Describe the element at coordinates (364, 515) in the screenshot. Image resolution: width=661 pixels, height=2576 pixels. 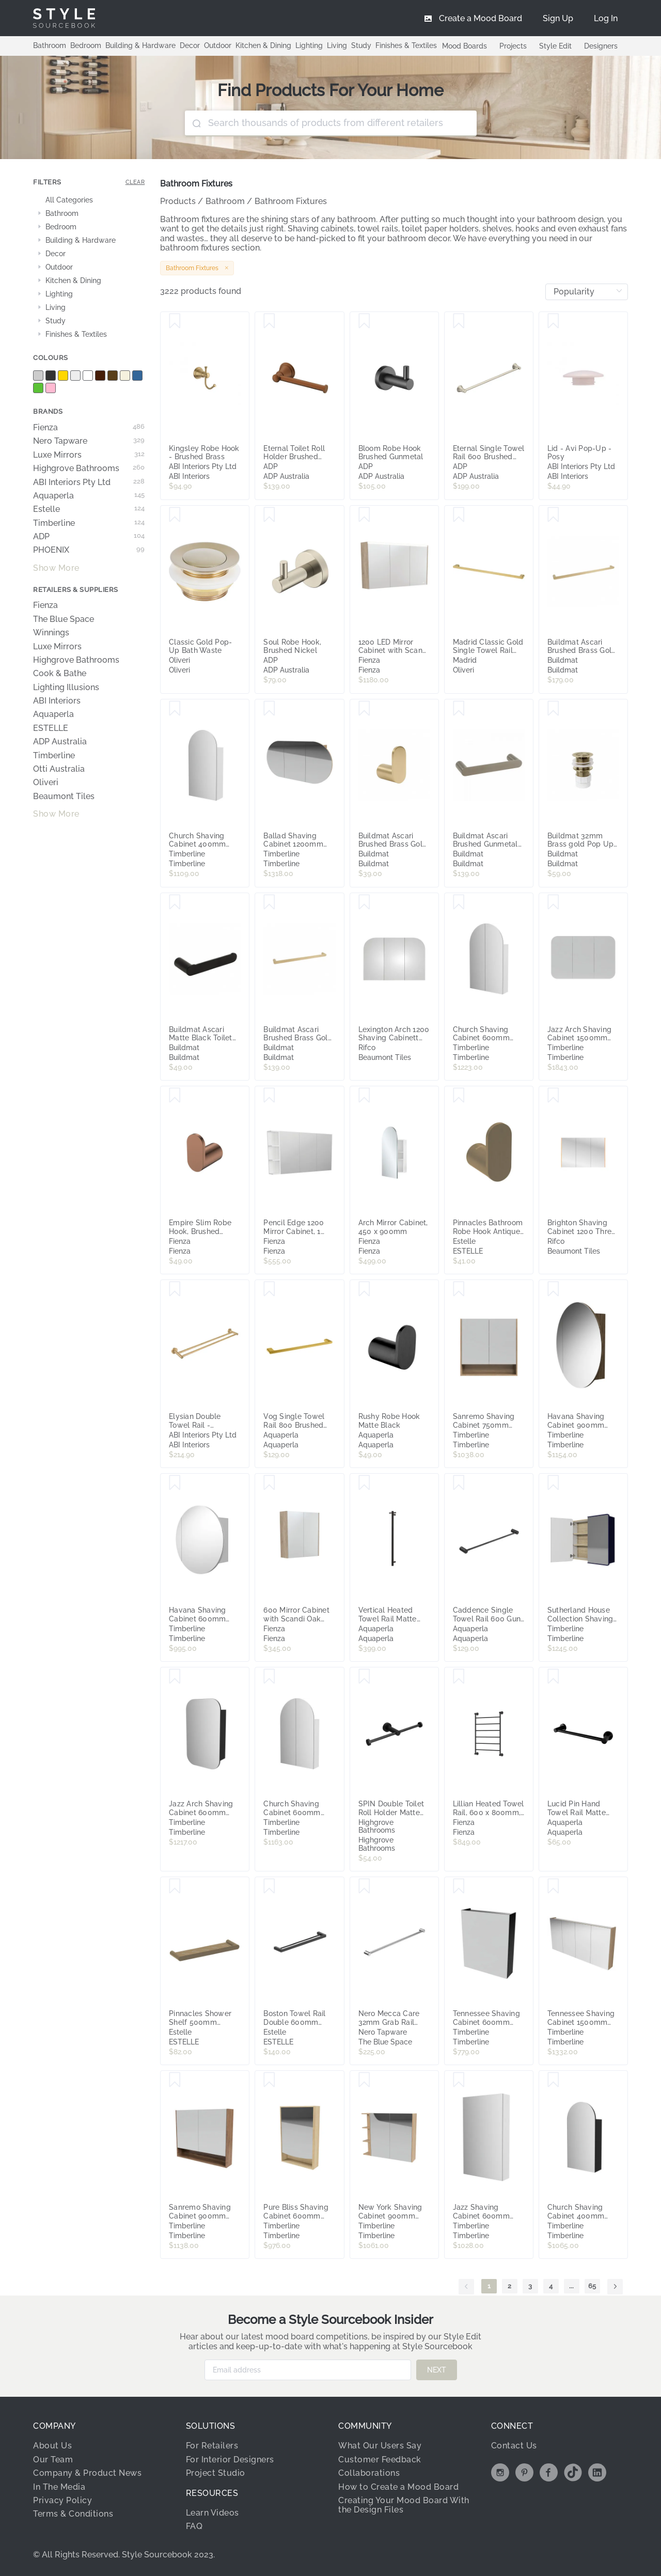
I see `[Save 1200 LED Mirror Cabinet with Scandi Oak Side Panels]` at that location.